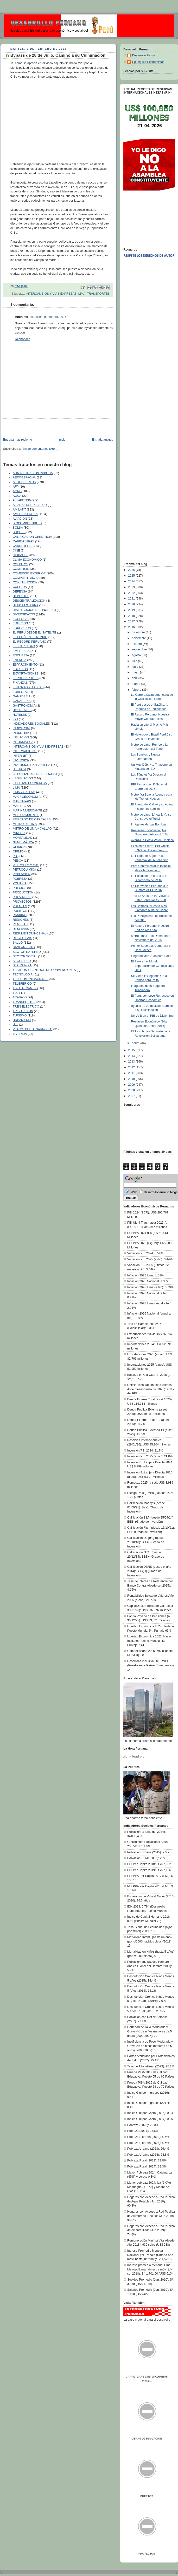 The height and width of the screenshot is (2576, 178). I want to click on 2021, so click(132, 598).